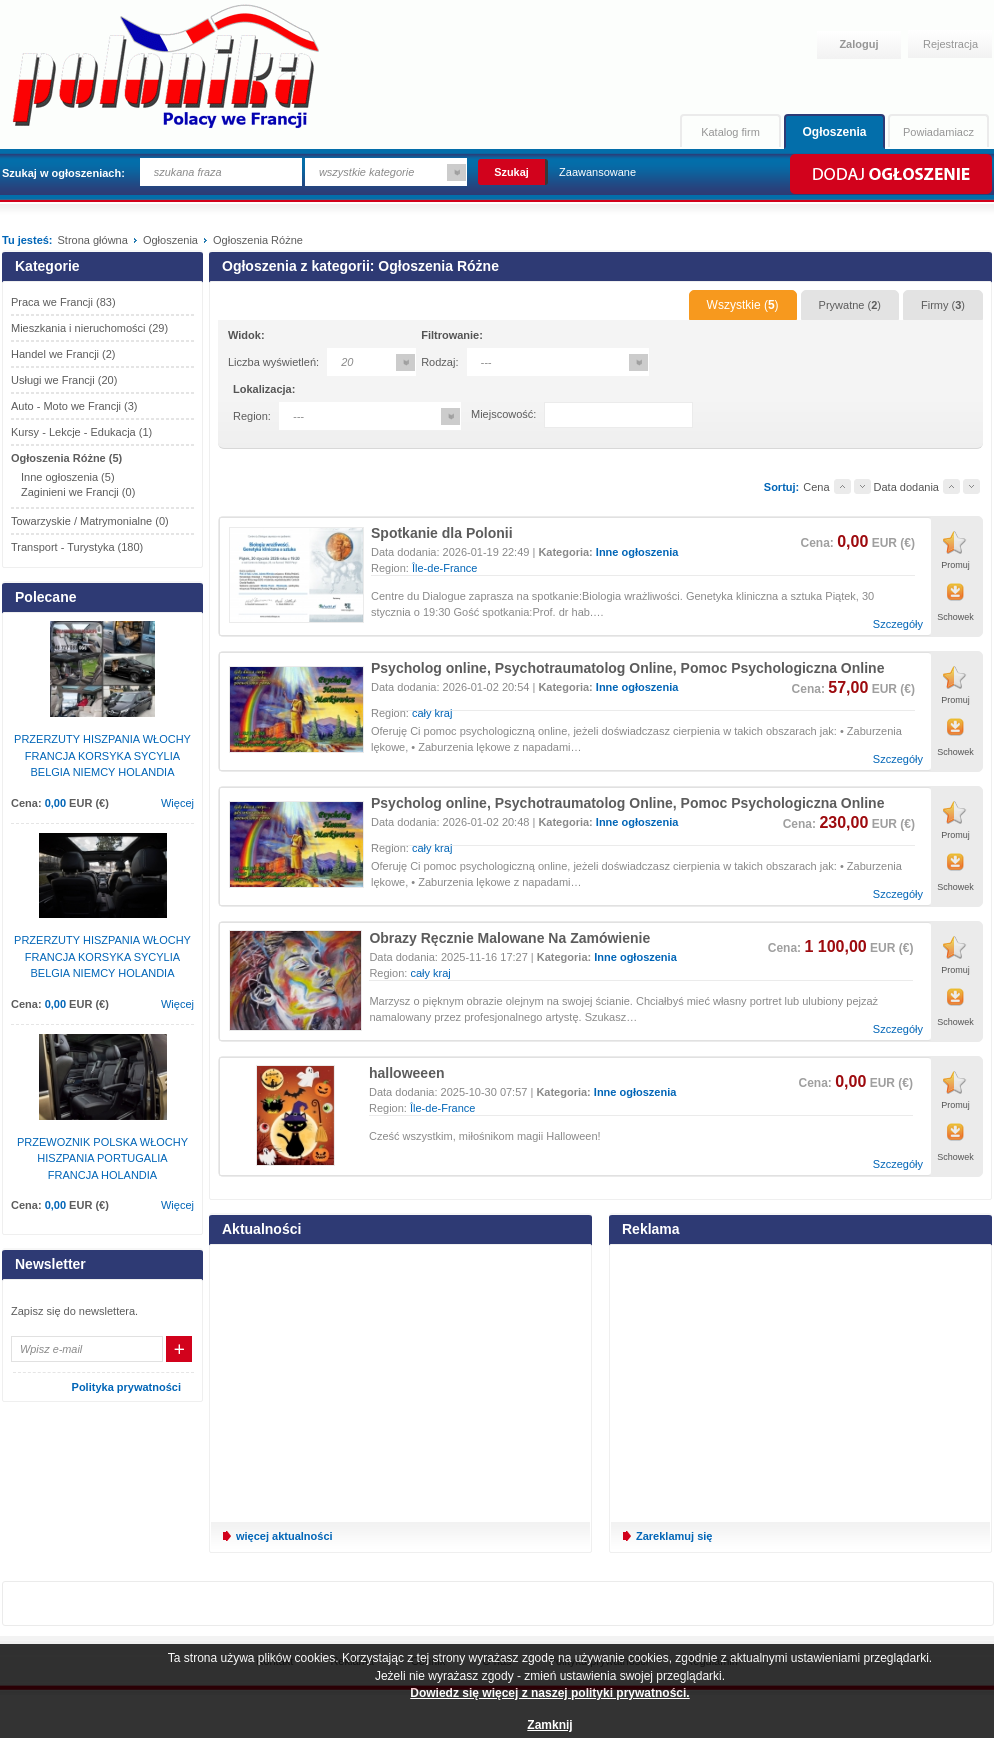 The width and height of the screenshot is (994, 1738). Describe the element at coordinates (955, 617) in the screenshot. I see `Schowek` at that location.